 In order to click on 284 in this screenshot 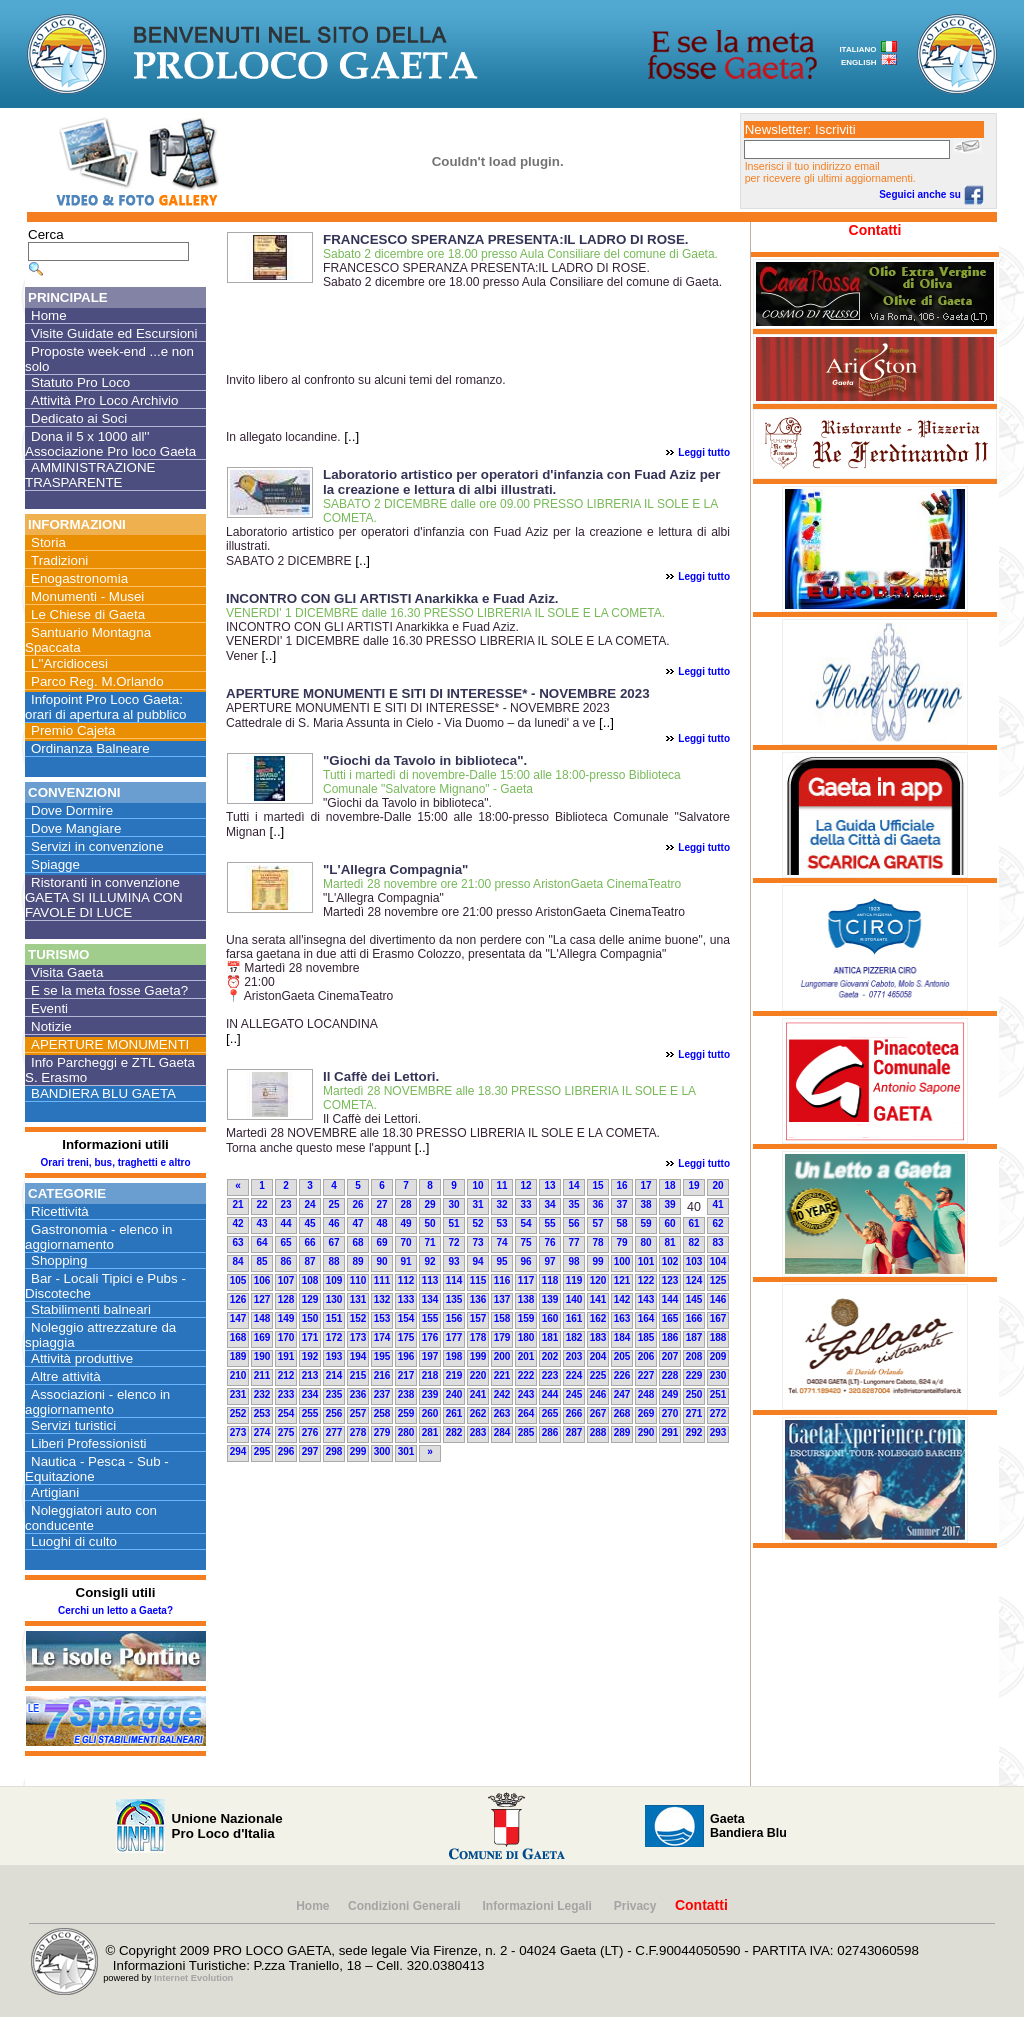, I will do `click(502, 1432)`.